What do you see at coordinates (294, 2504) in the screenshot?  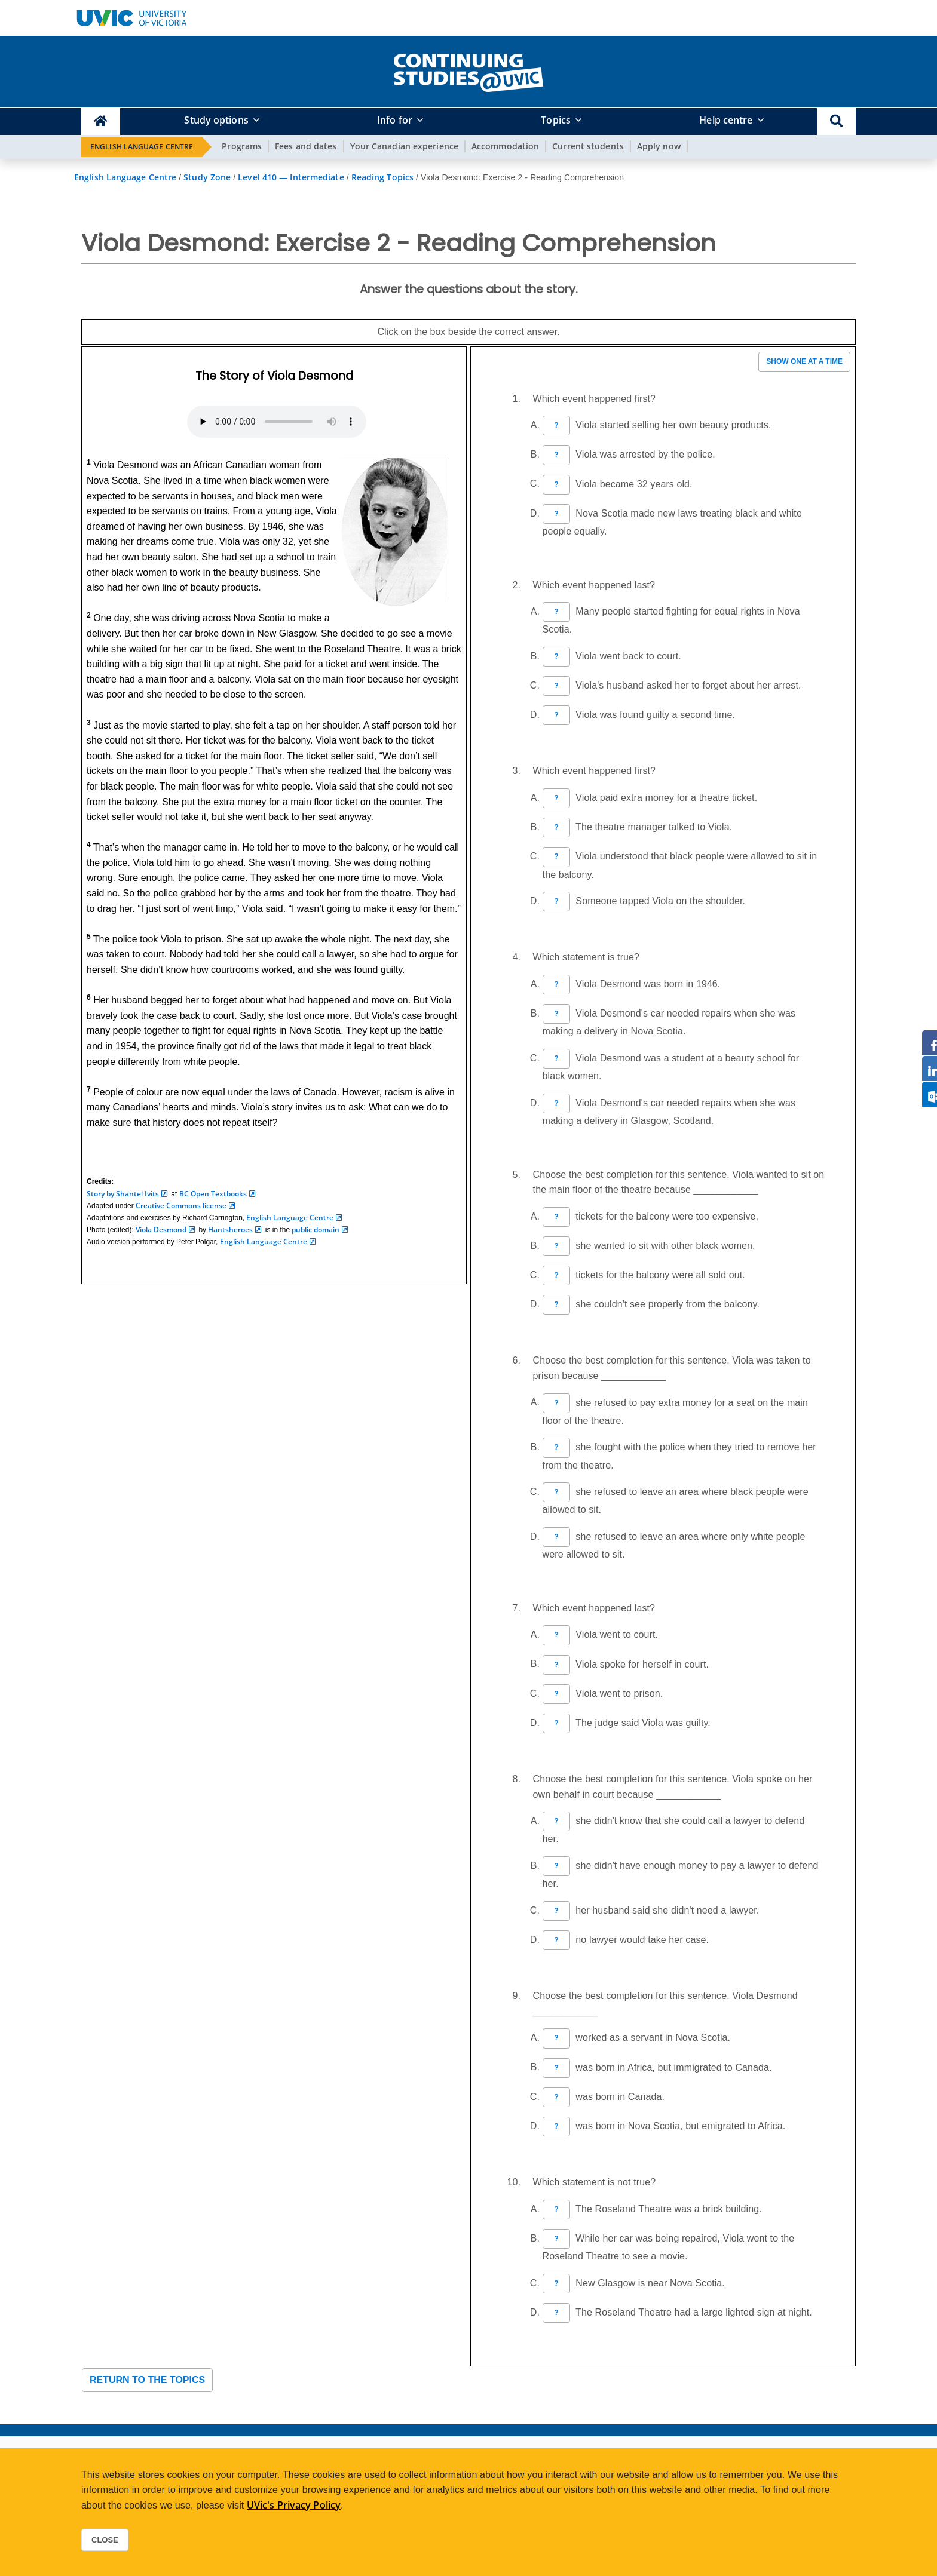 I see `UVic's Privacy Policy` at bounding box center [294, 2504].